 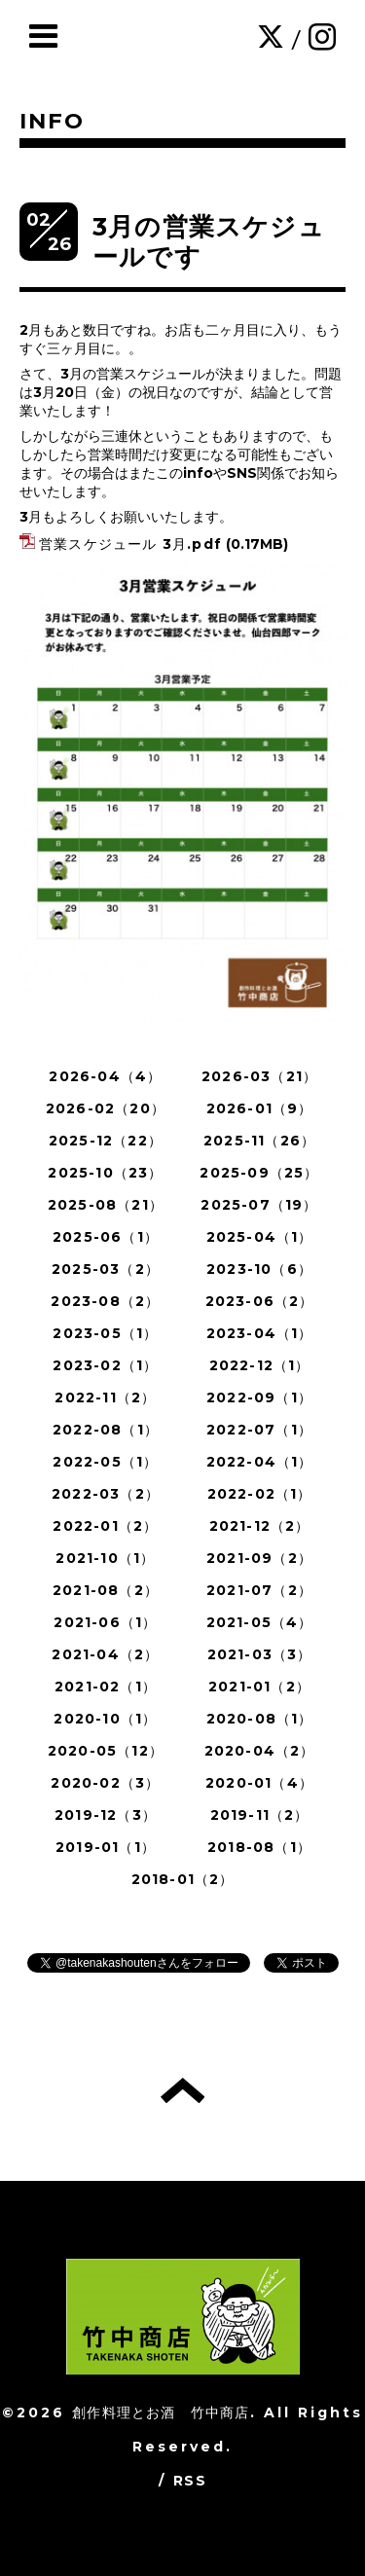 What do you see at coordinates (105, 1783) in the screenshot?
I see `2020-02（3）` at bounding box center [105, 1783].